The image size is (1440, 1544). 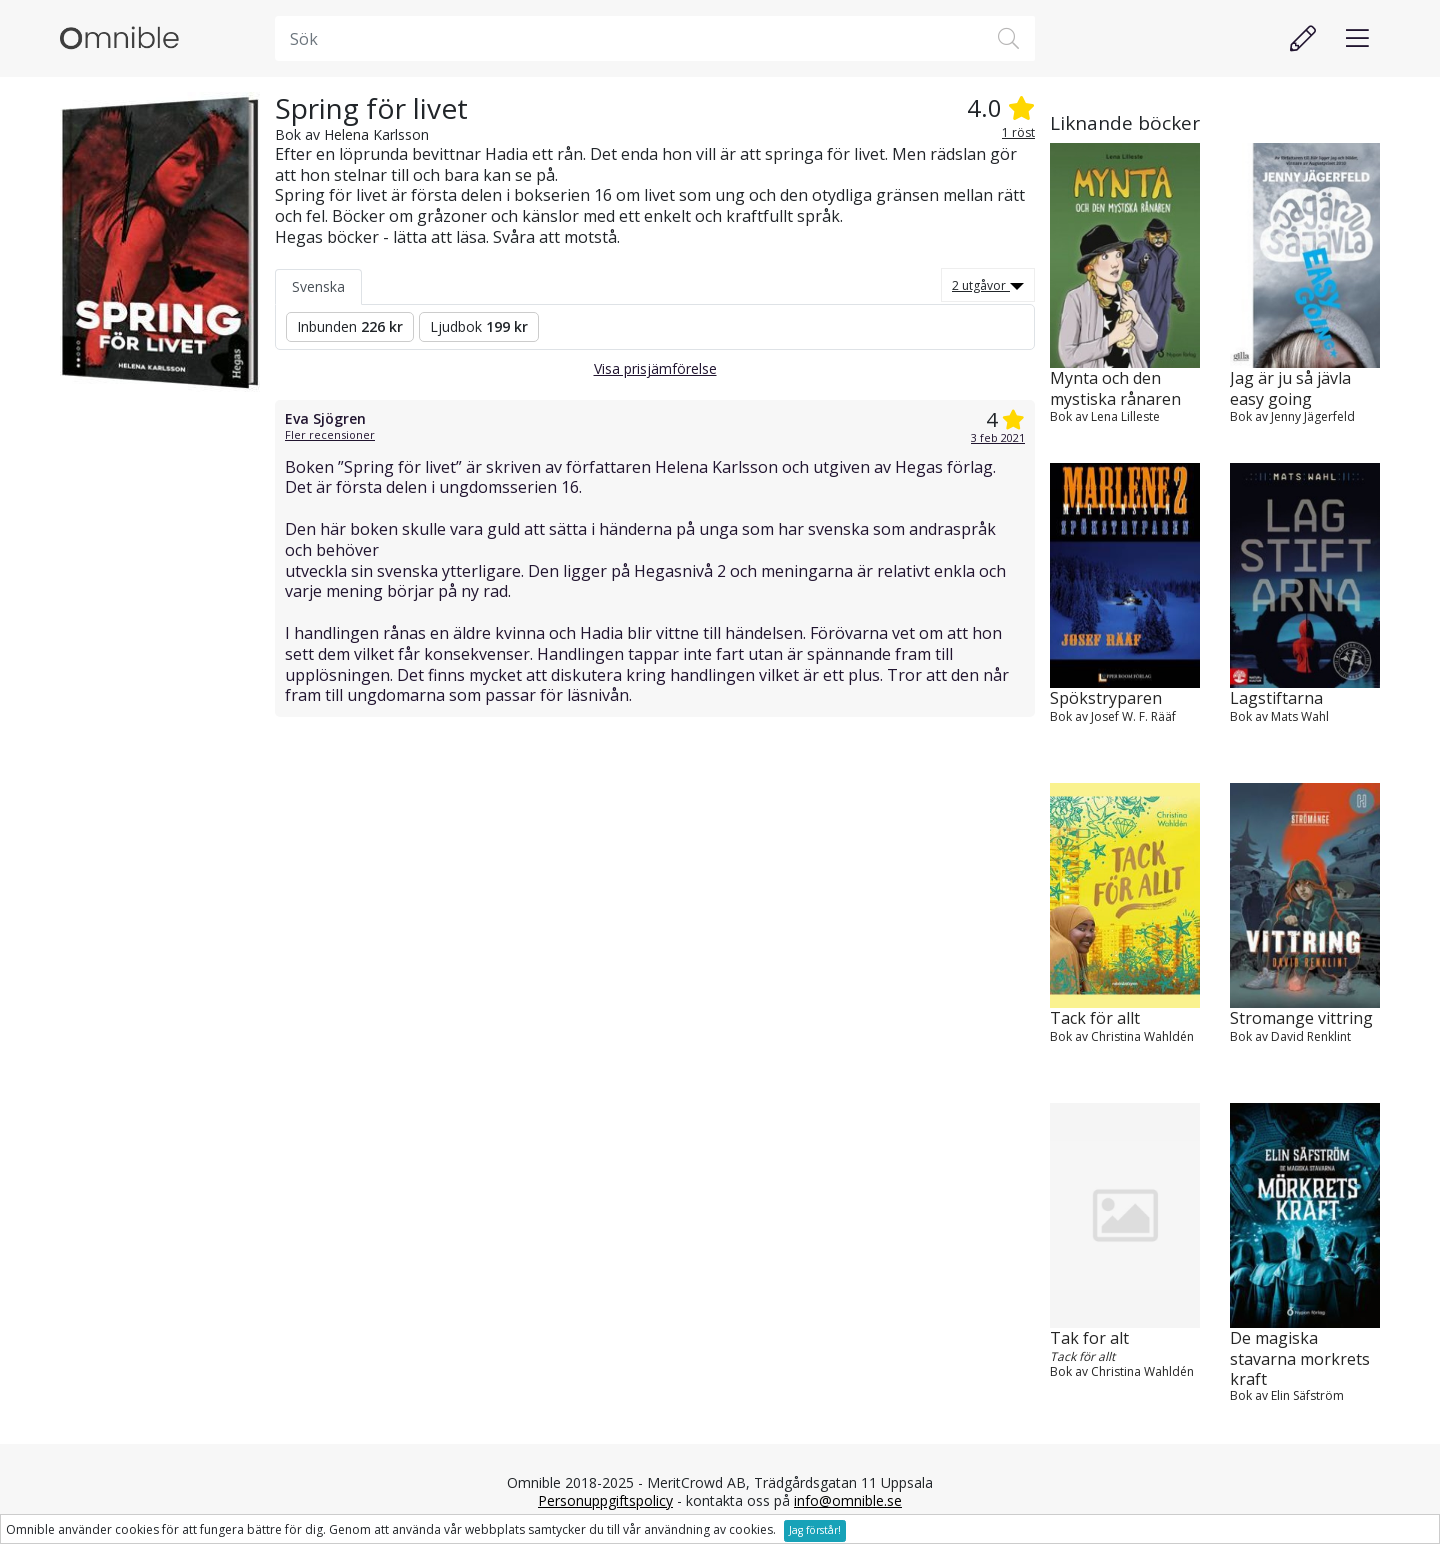 What do you see at coordinates (998, 437) in the screenshot?
I see `3 feb 2021` at bounding box center [998, 437].